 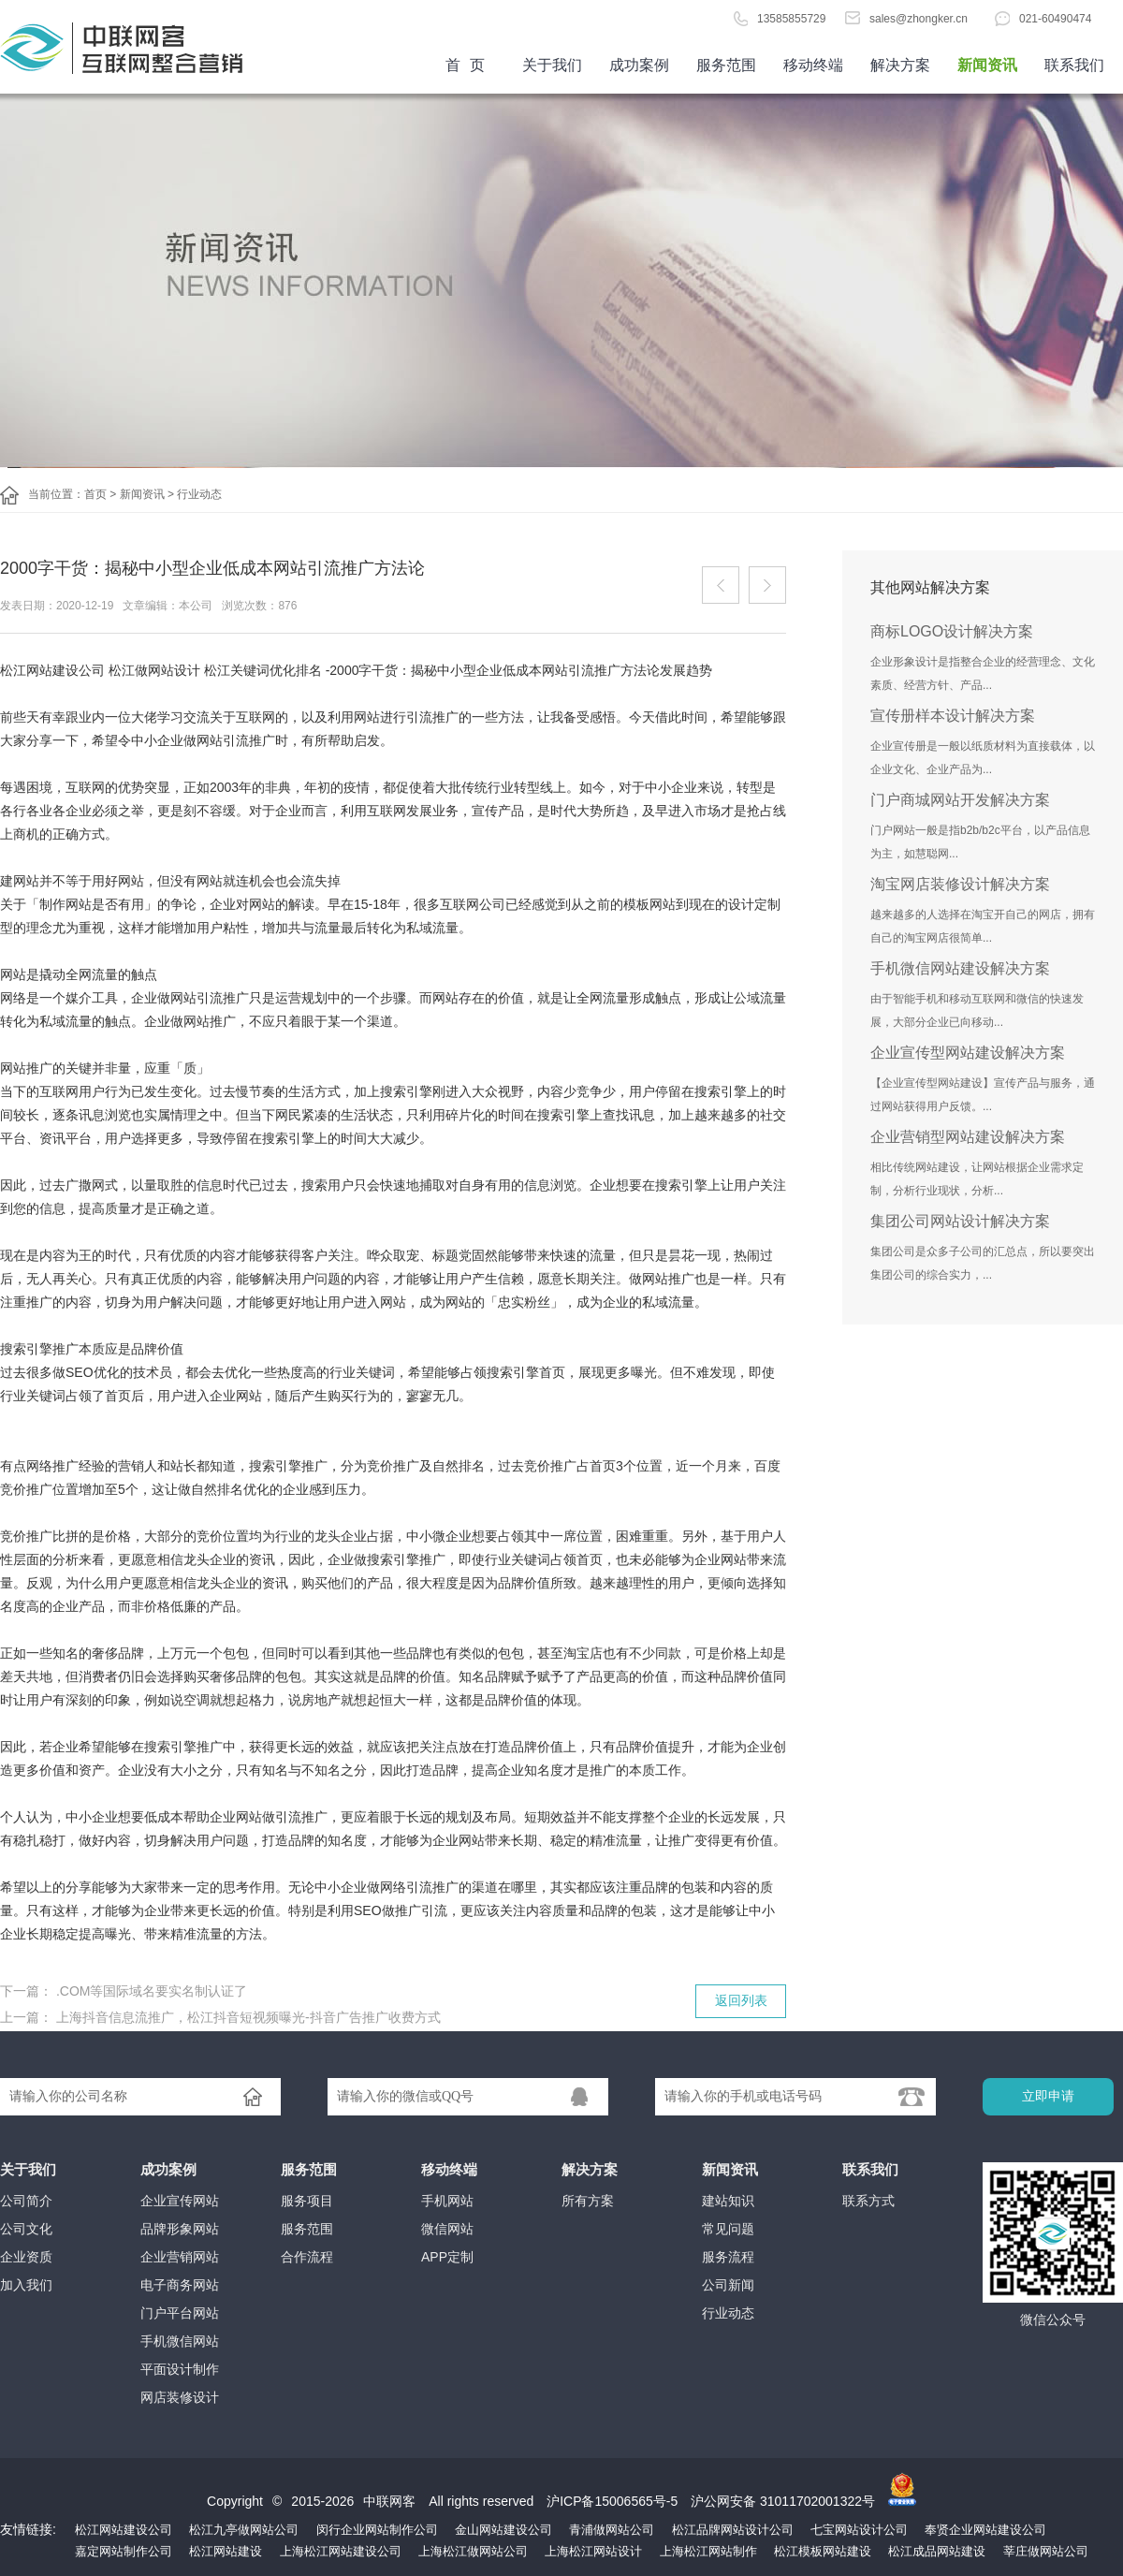 What do you see at coordinates (28, 2529) in the screenshot?
I see `友情链接:` at bounding box center [28, 2529].